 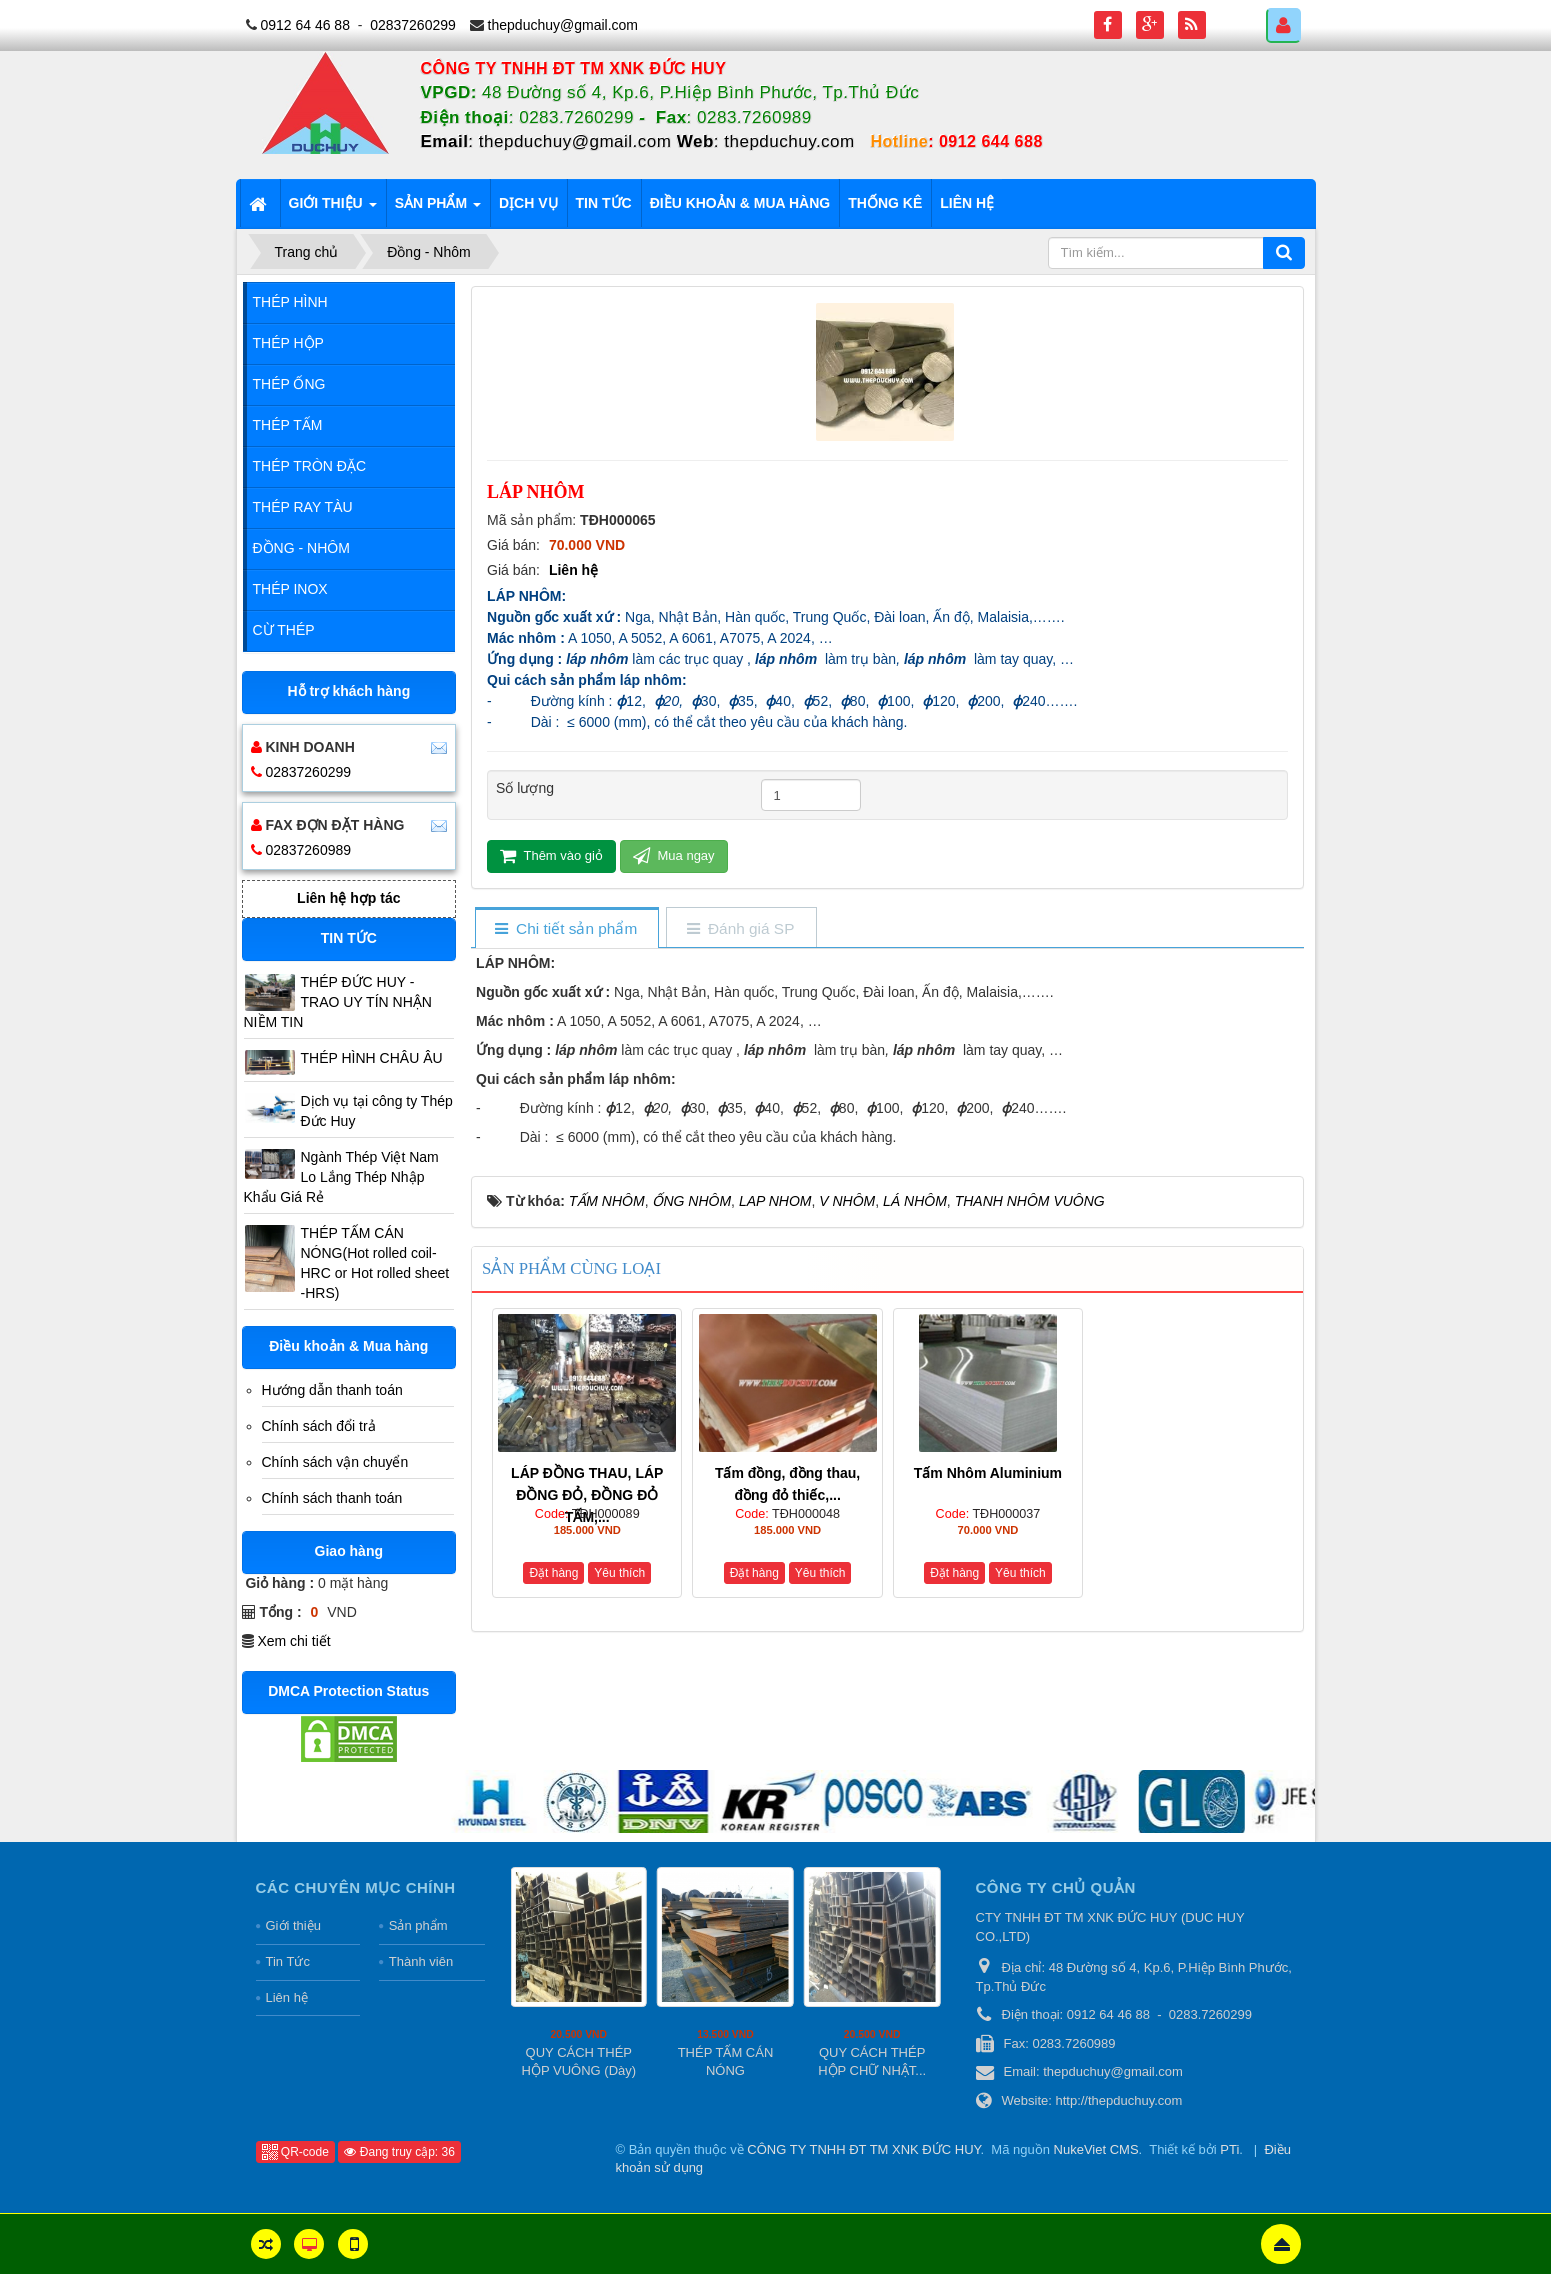 What do you see at coordinates (740, 203) in the screenshot?
I see `Điều khoản & Mua hàng [button]` at bounding box center [740, 203].